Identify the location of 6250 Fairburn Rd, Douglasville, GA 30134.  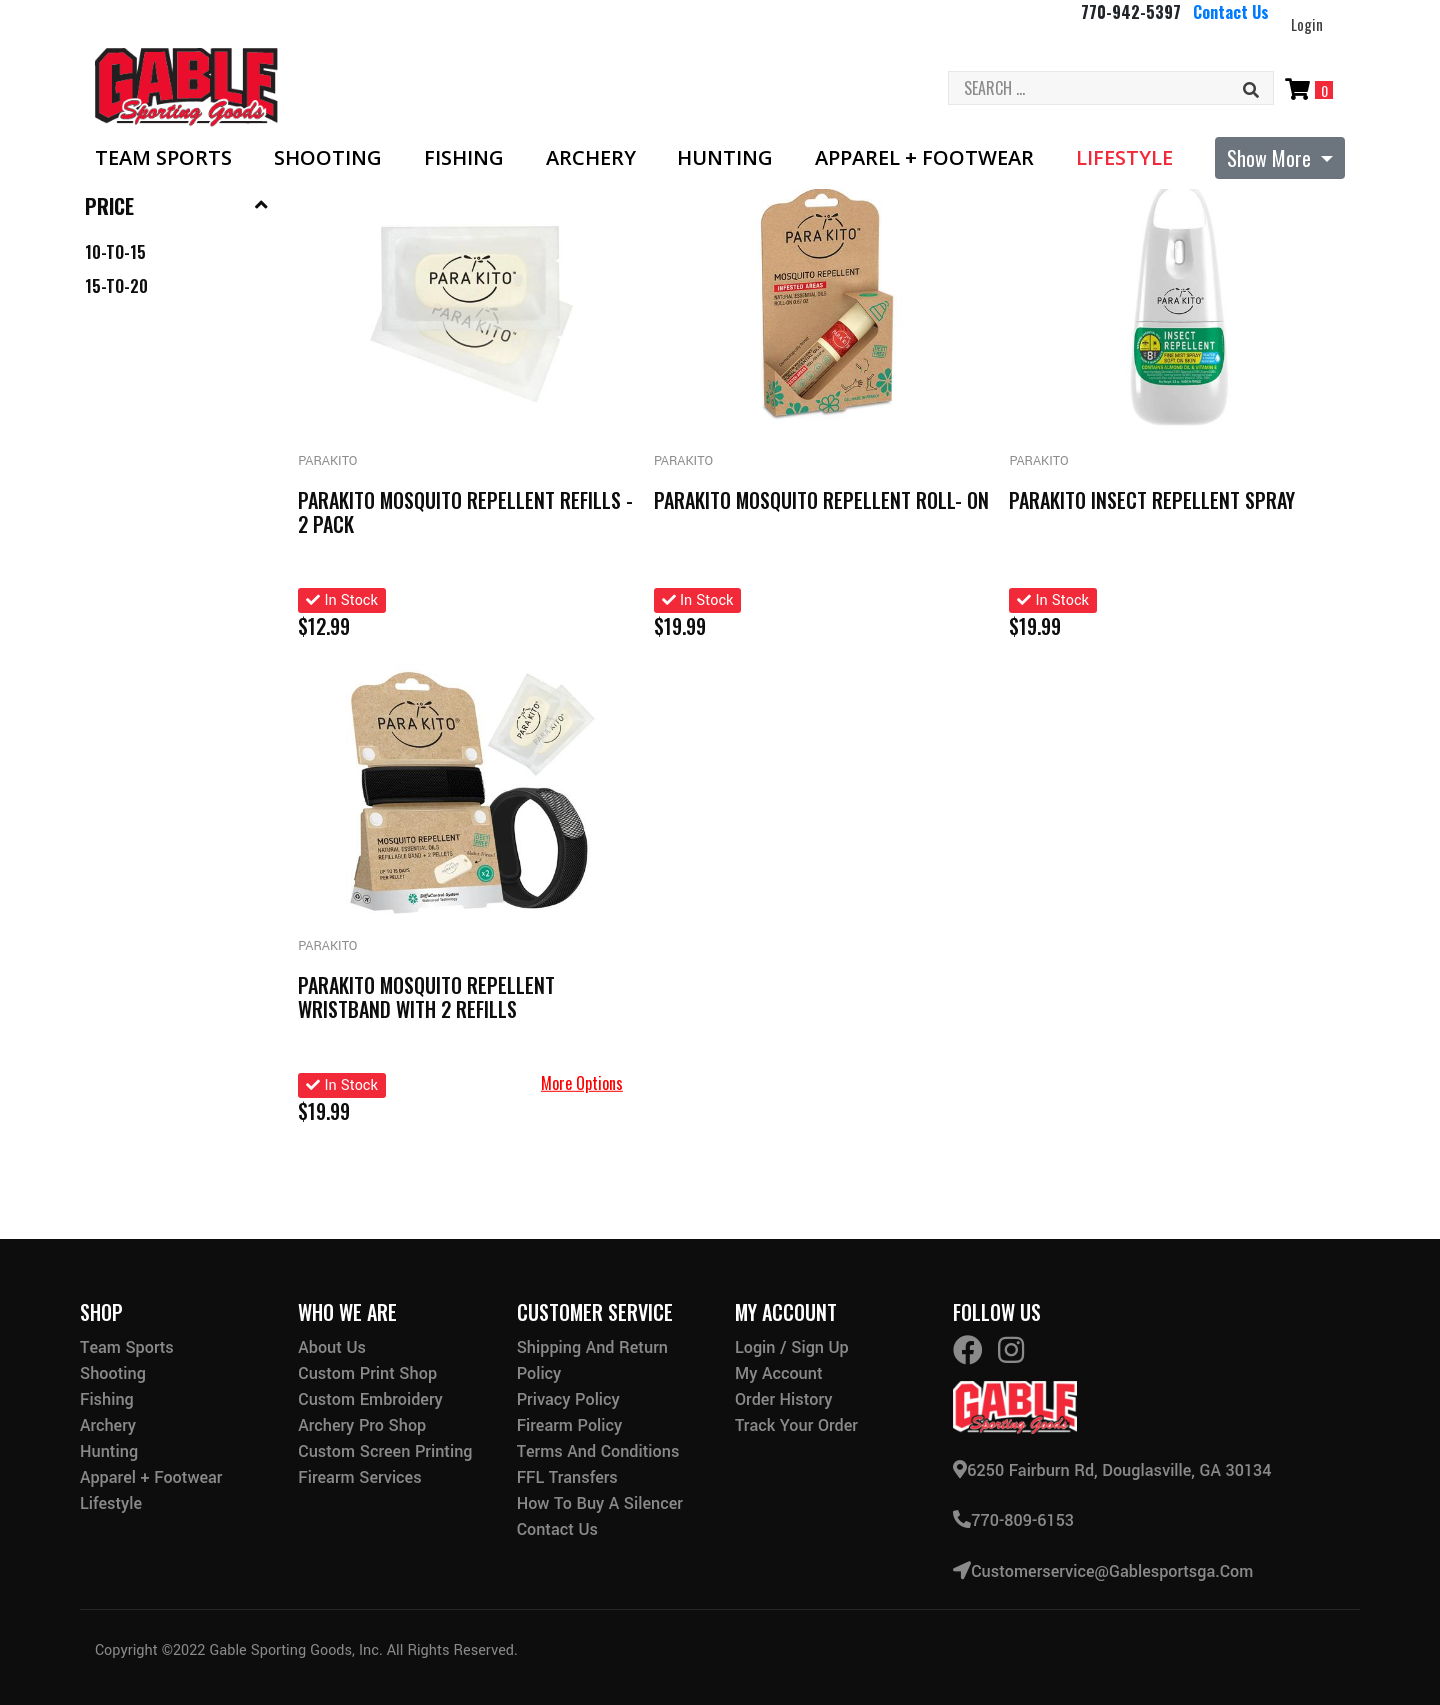
(1112, 1470).